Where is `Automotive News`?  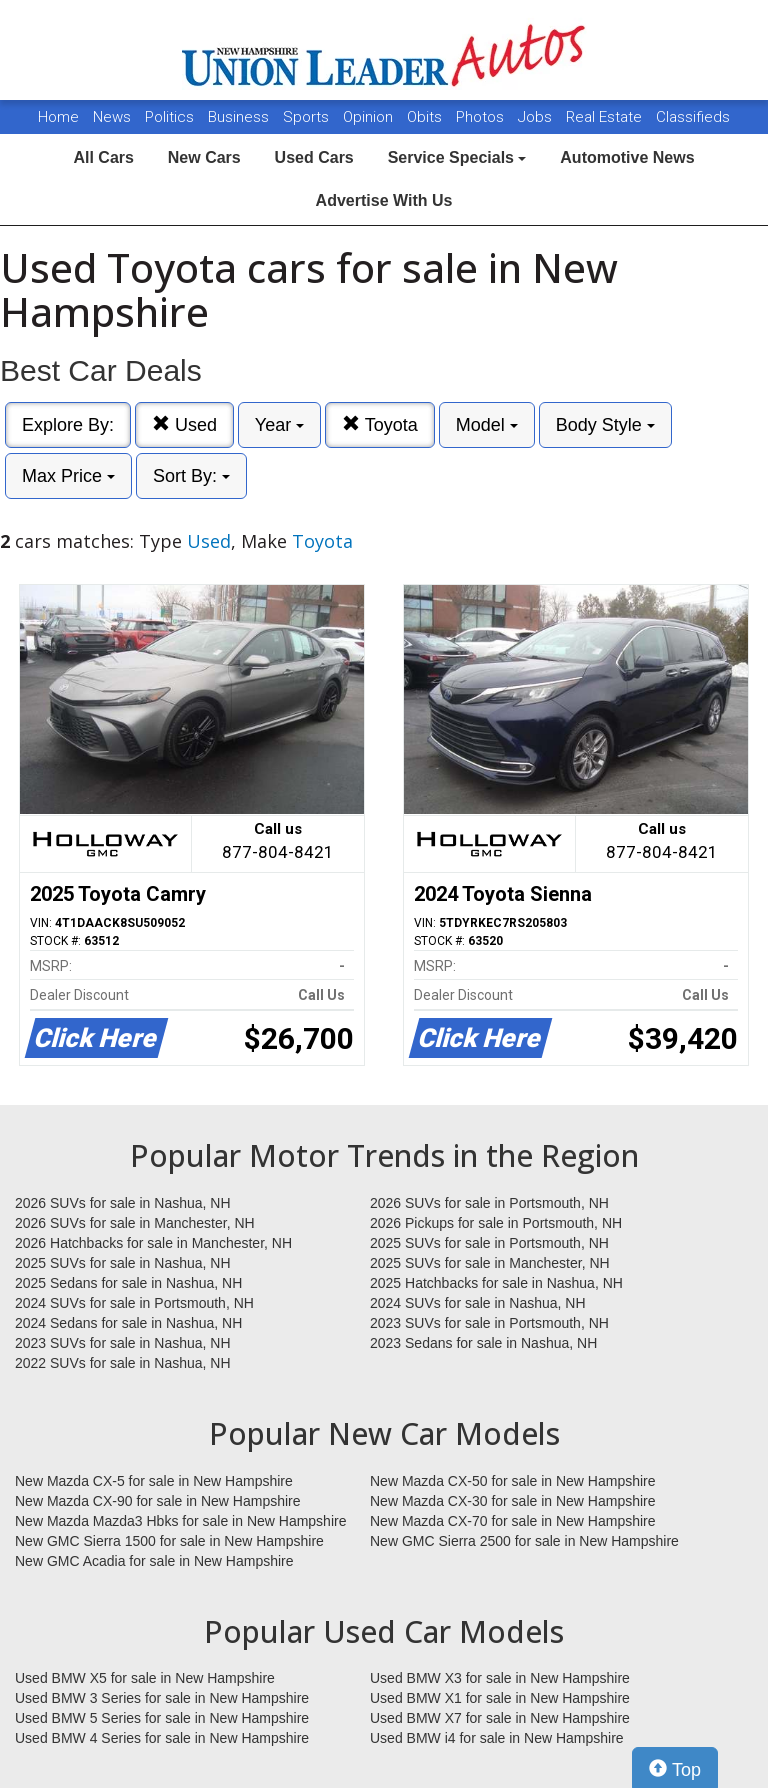 Automotive News is located at coordinates (627, 157).